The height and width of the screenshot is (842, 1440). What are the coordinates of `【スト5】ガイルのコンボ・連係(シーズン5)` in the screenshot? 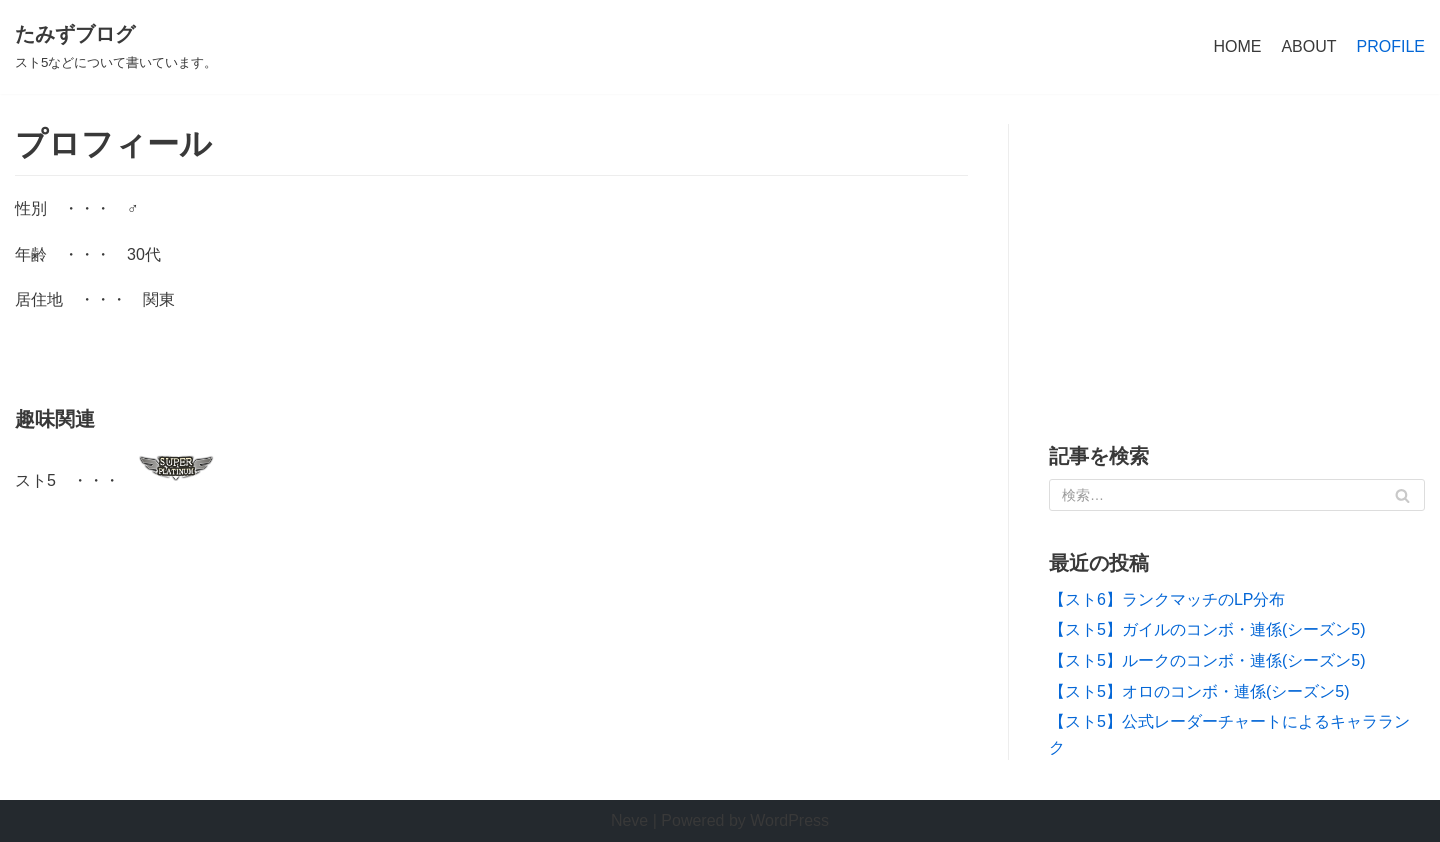 It's located at (1207, 629).